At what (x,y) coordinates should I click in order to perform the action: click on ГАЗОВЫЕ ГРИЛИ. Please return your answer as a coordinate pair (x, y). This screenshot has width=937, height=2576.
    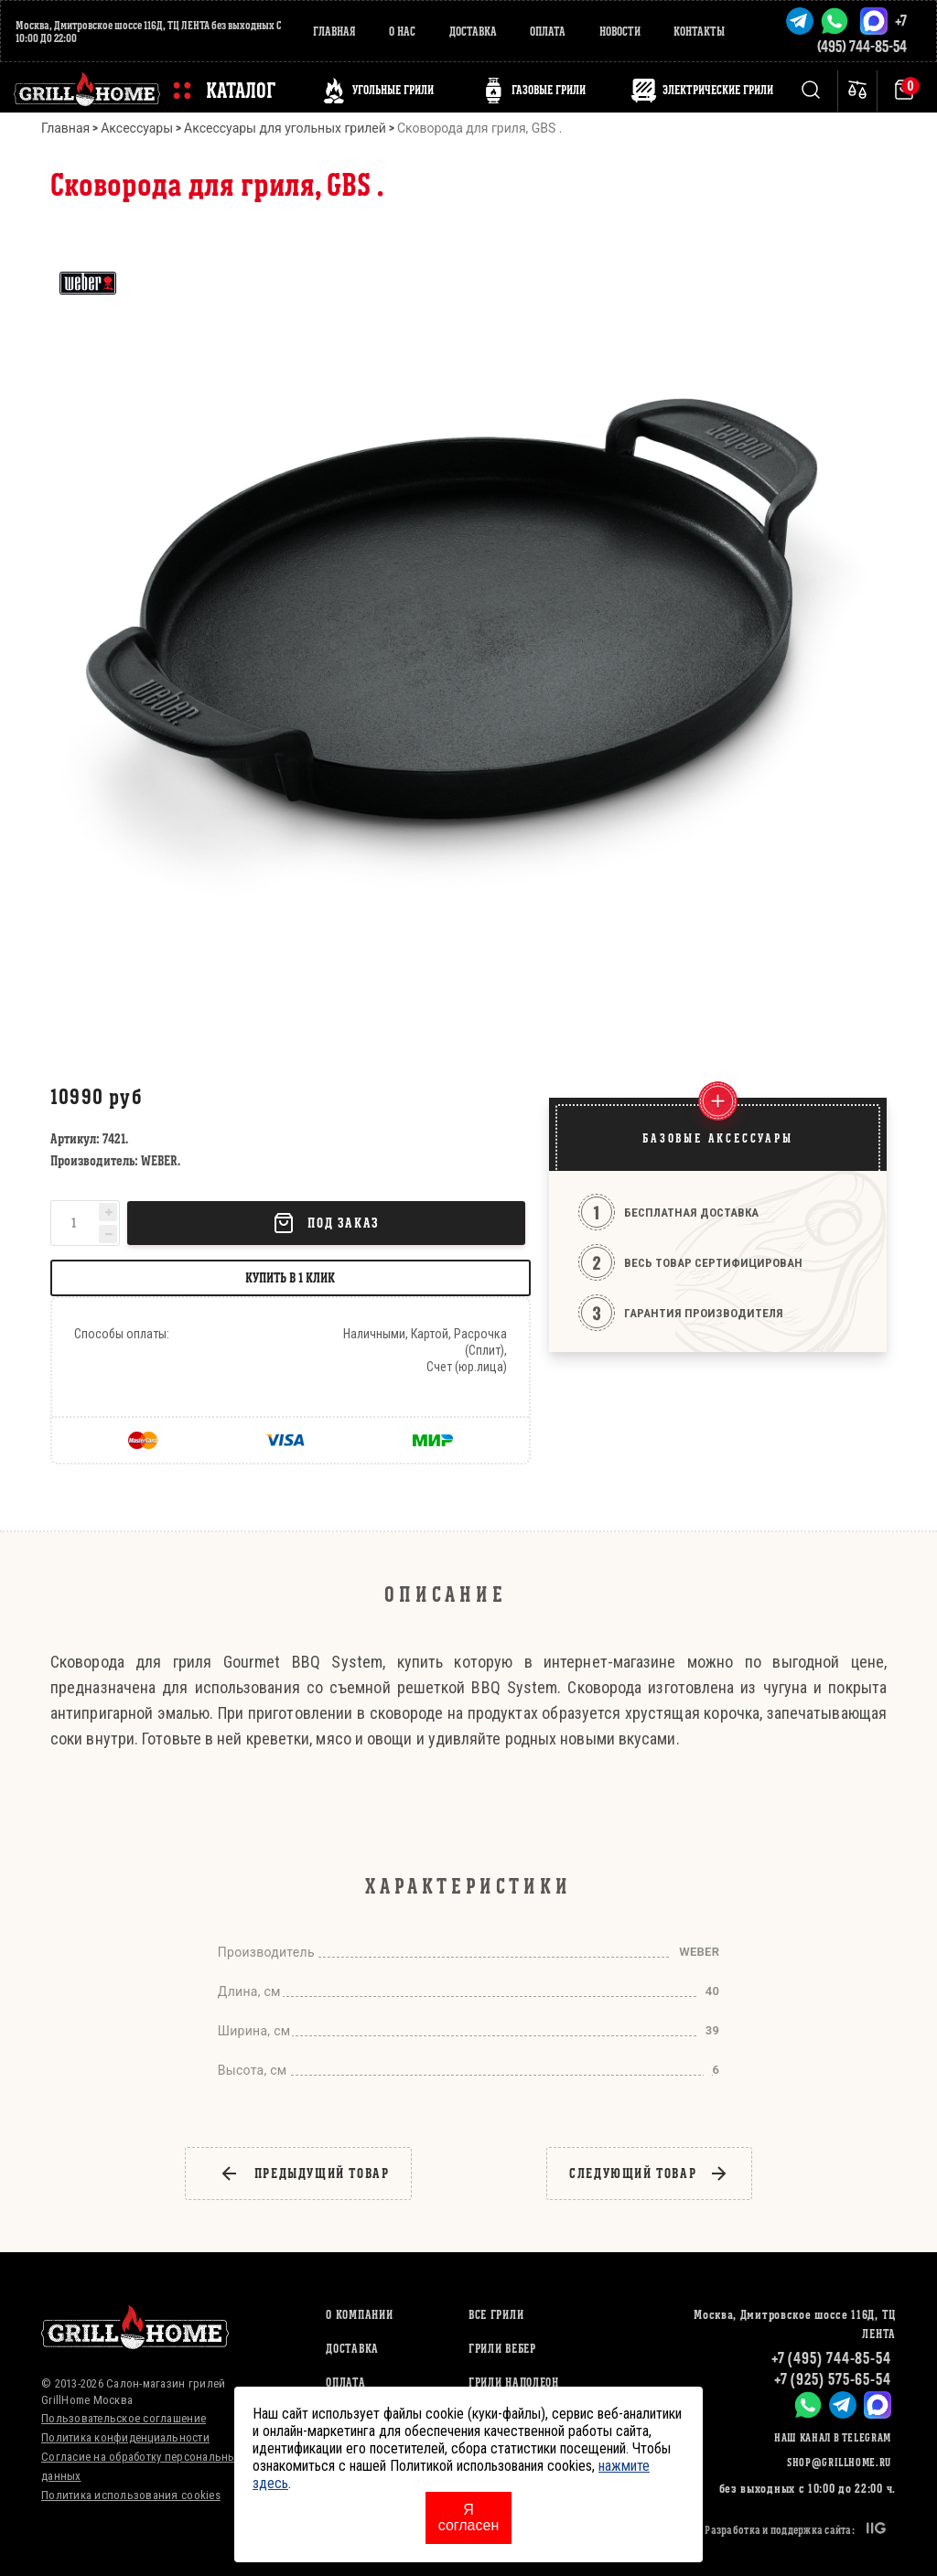
    Looking at the image, I should click on (549, 90).